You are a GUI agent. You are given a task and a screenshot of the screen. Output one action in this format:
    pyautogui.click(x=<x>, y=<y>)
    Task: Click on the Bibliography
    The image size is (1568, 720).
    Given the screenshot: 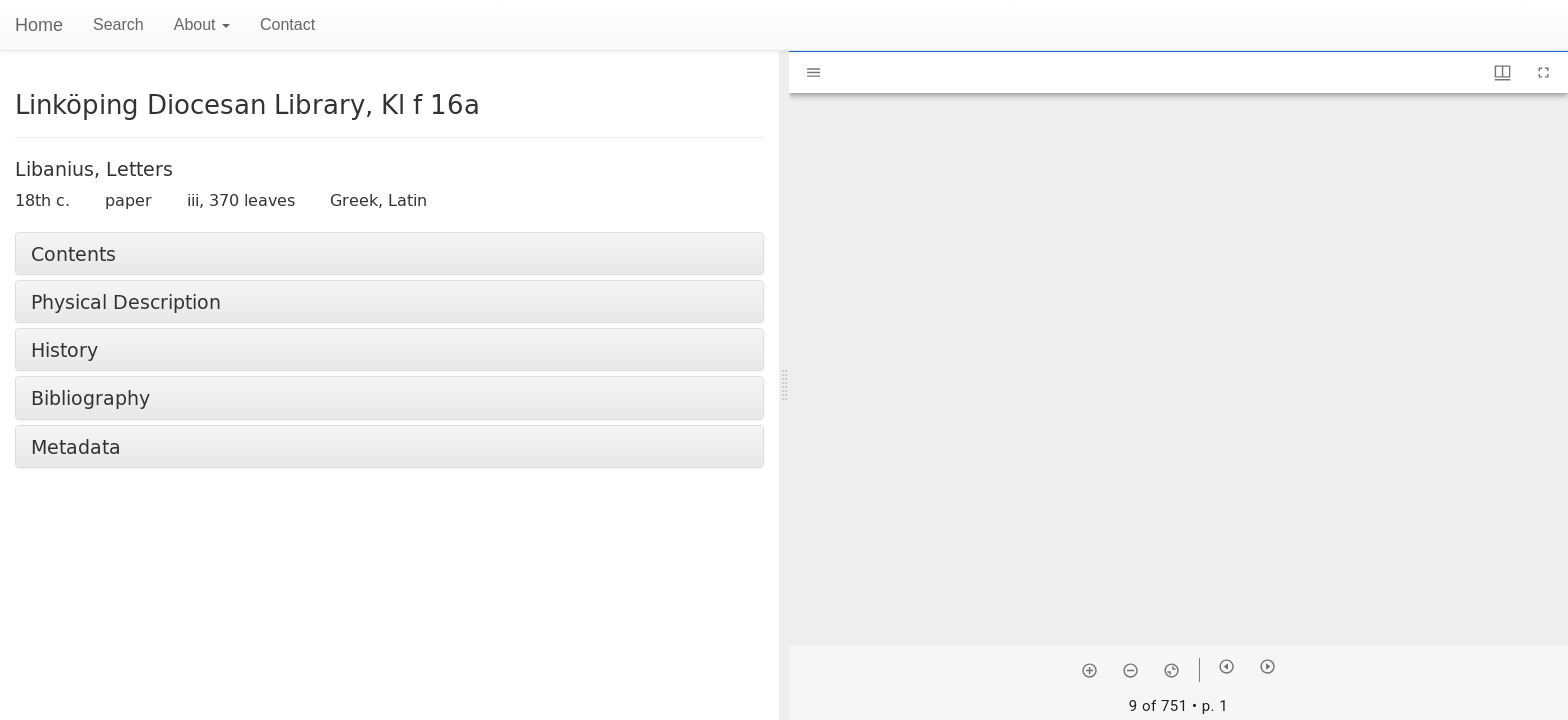 What is the action you would take?
    pyautogui.click(x=90, y=397)
    